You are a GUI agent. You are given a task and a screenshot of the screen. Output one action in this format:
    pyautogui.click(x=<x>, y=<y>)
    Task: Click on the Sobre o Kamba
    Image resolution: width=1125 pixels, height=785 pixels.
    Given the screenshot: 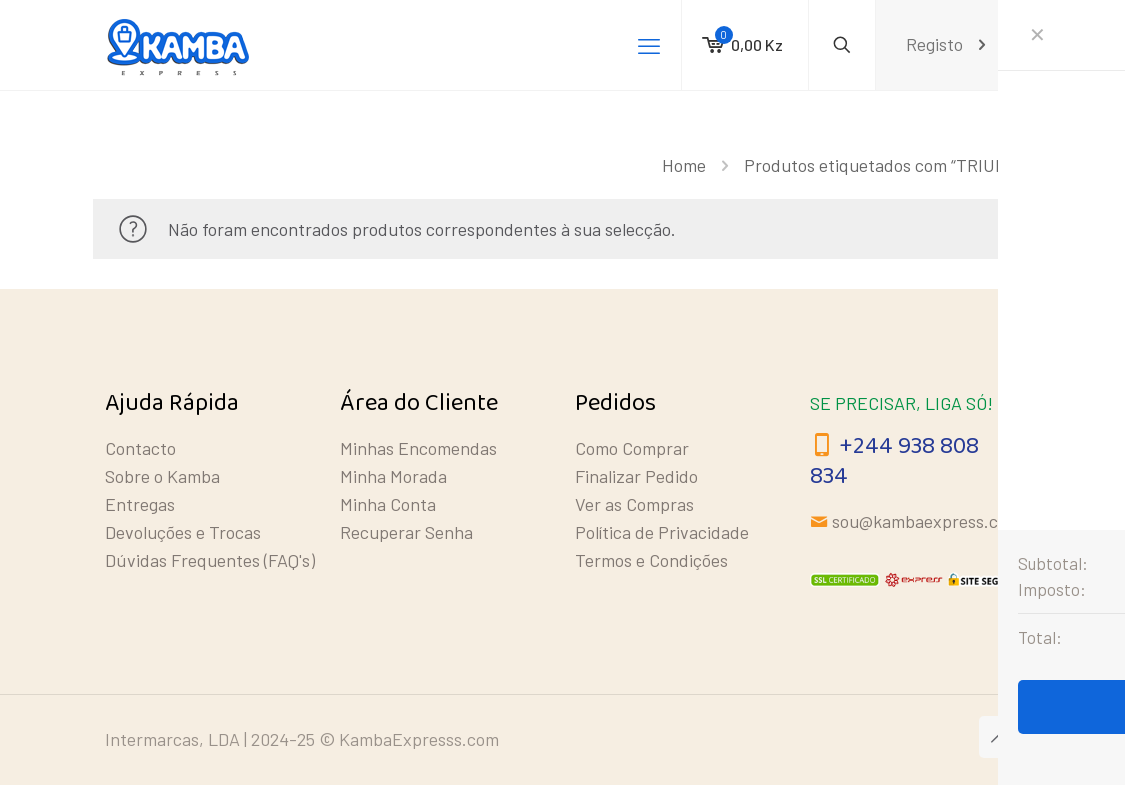 What is the action you would take?
    pyautogui.click(x=162, y=476)
    